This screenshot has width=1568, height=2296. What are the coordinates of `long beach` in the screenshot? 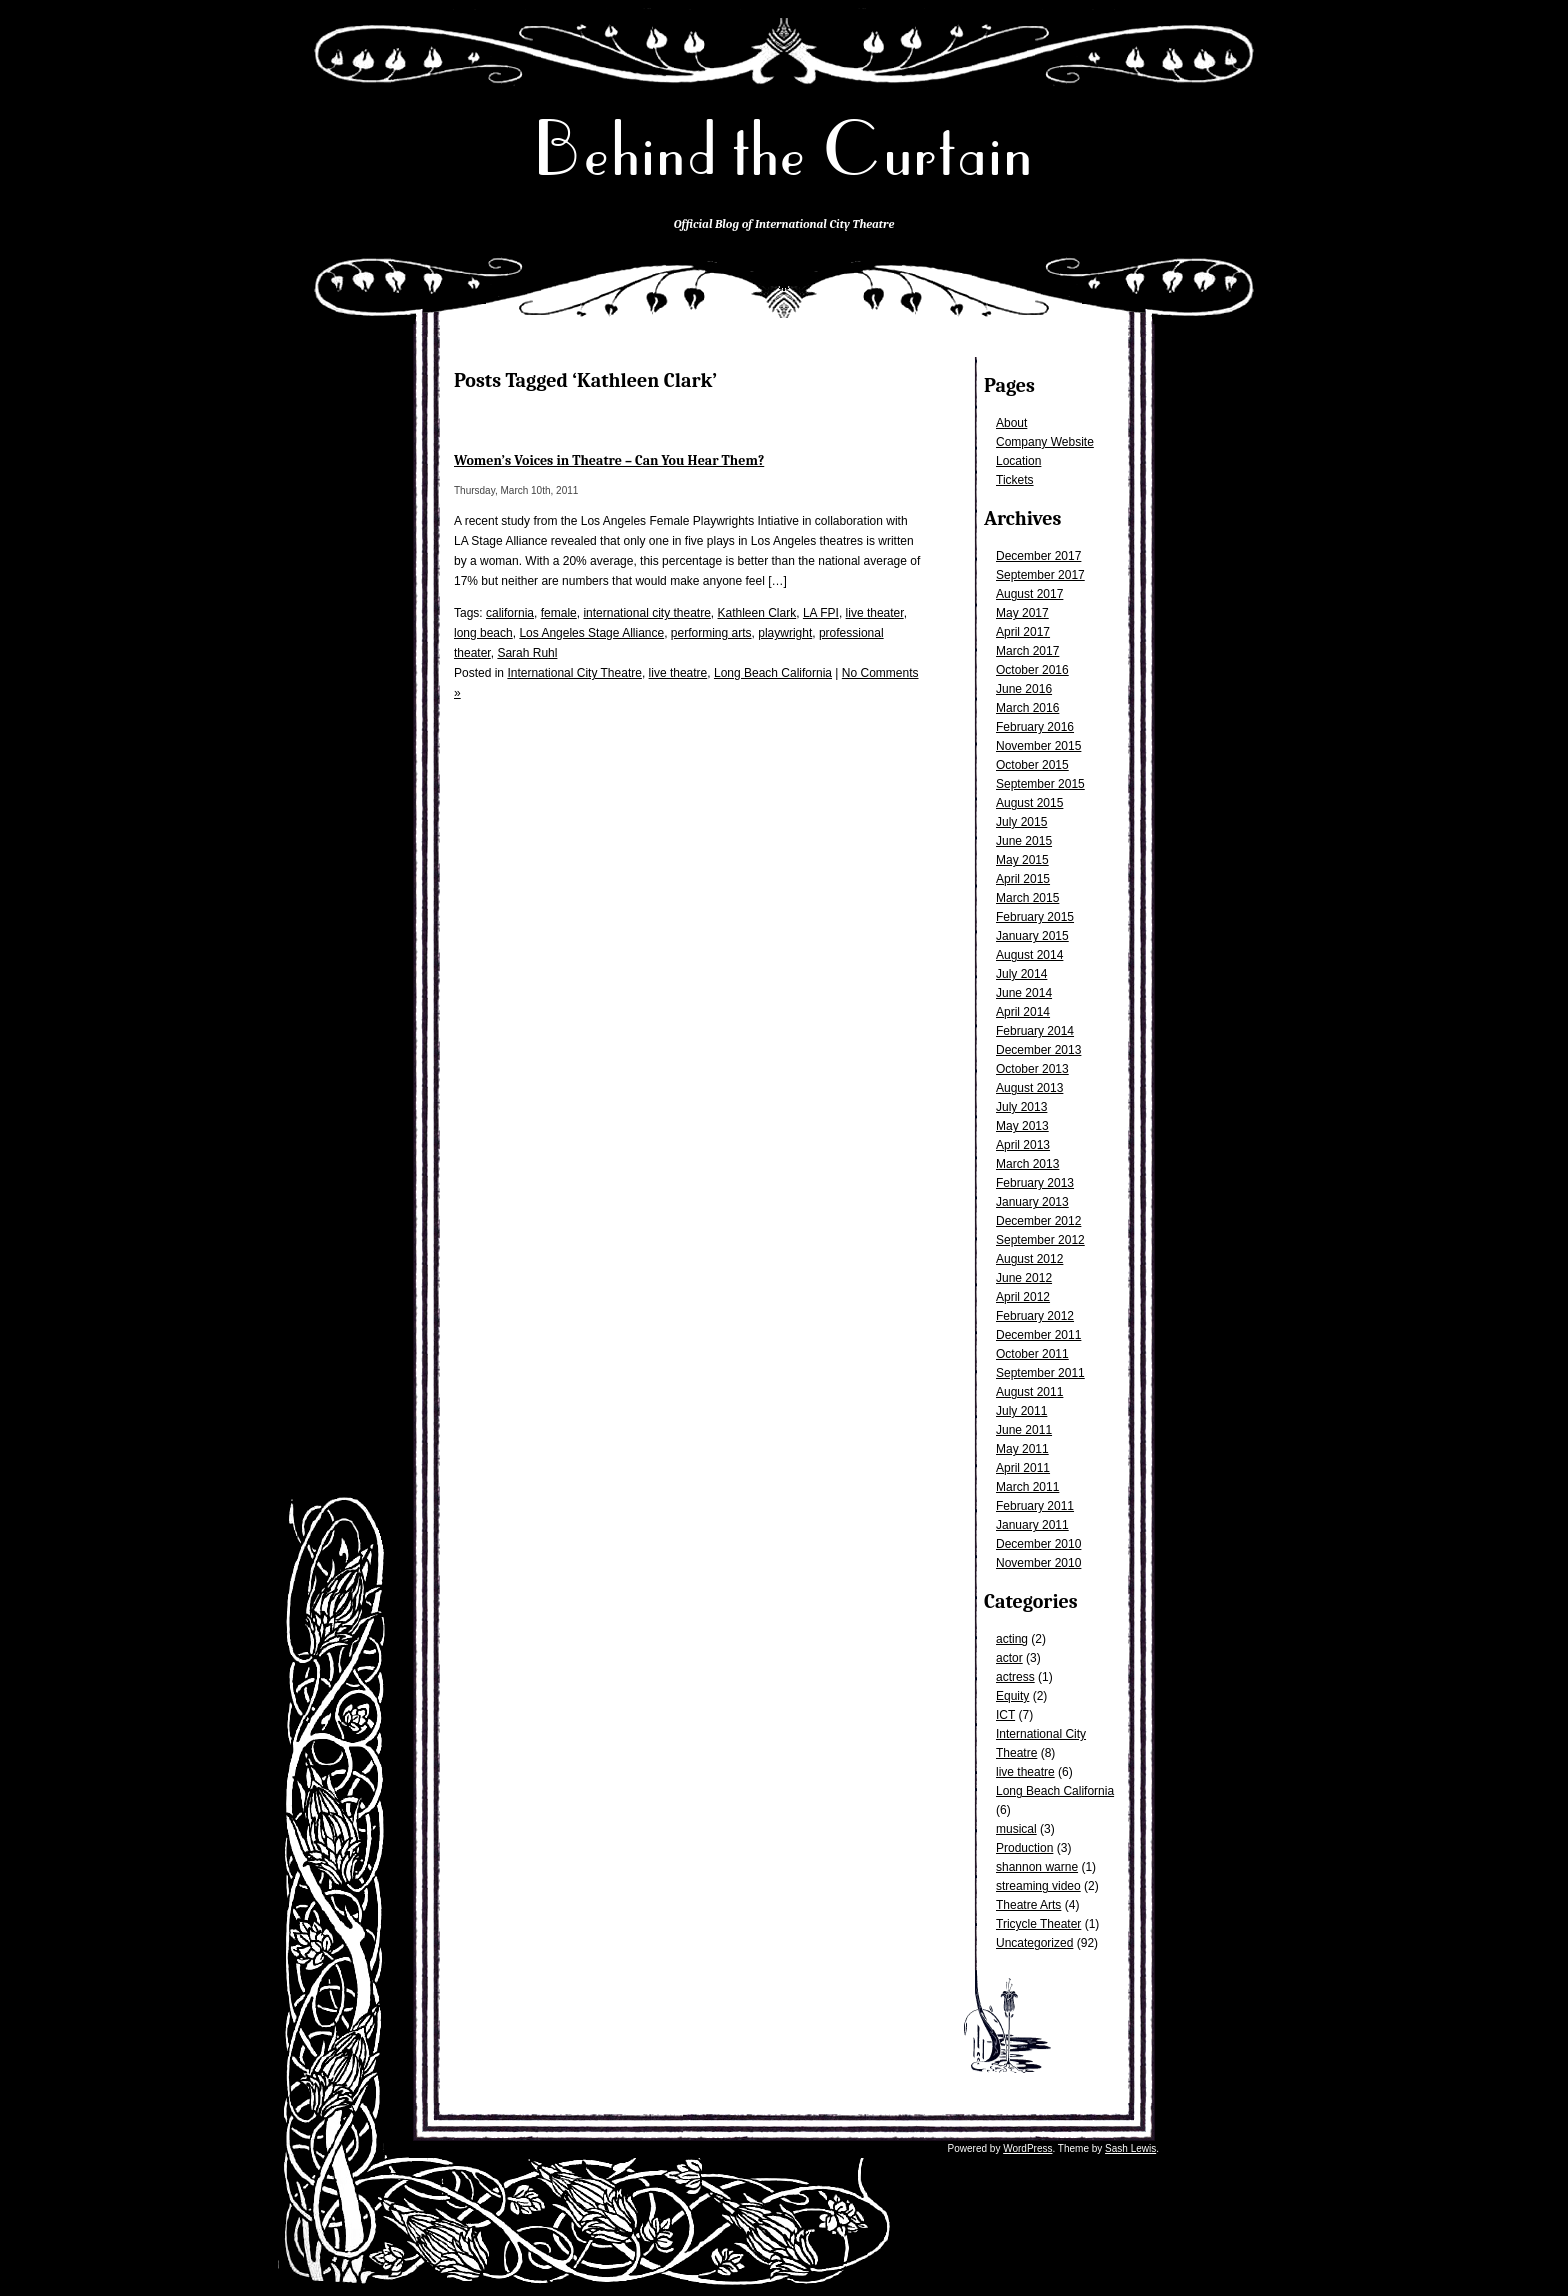 It's located at (483, 633).